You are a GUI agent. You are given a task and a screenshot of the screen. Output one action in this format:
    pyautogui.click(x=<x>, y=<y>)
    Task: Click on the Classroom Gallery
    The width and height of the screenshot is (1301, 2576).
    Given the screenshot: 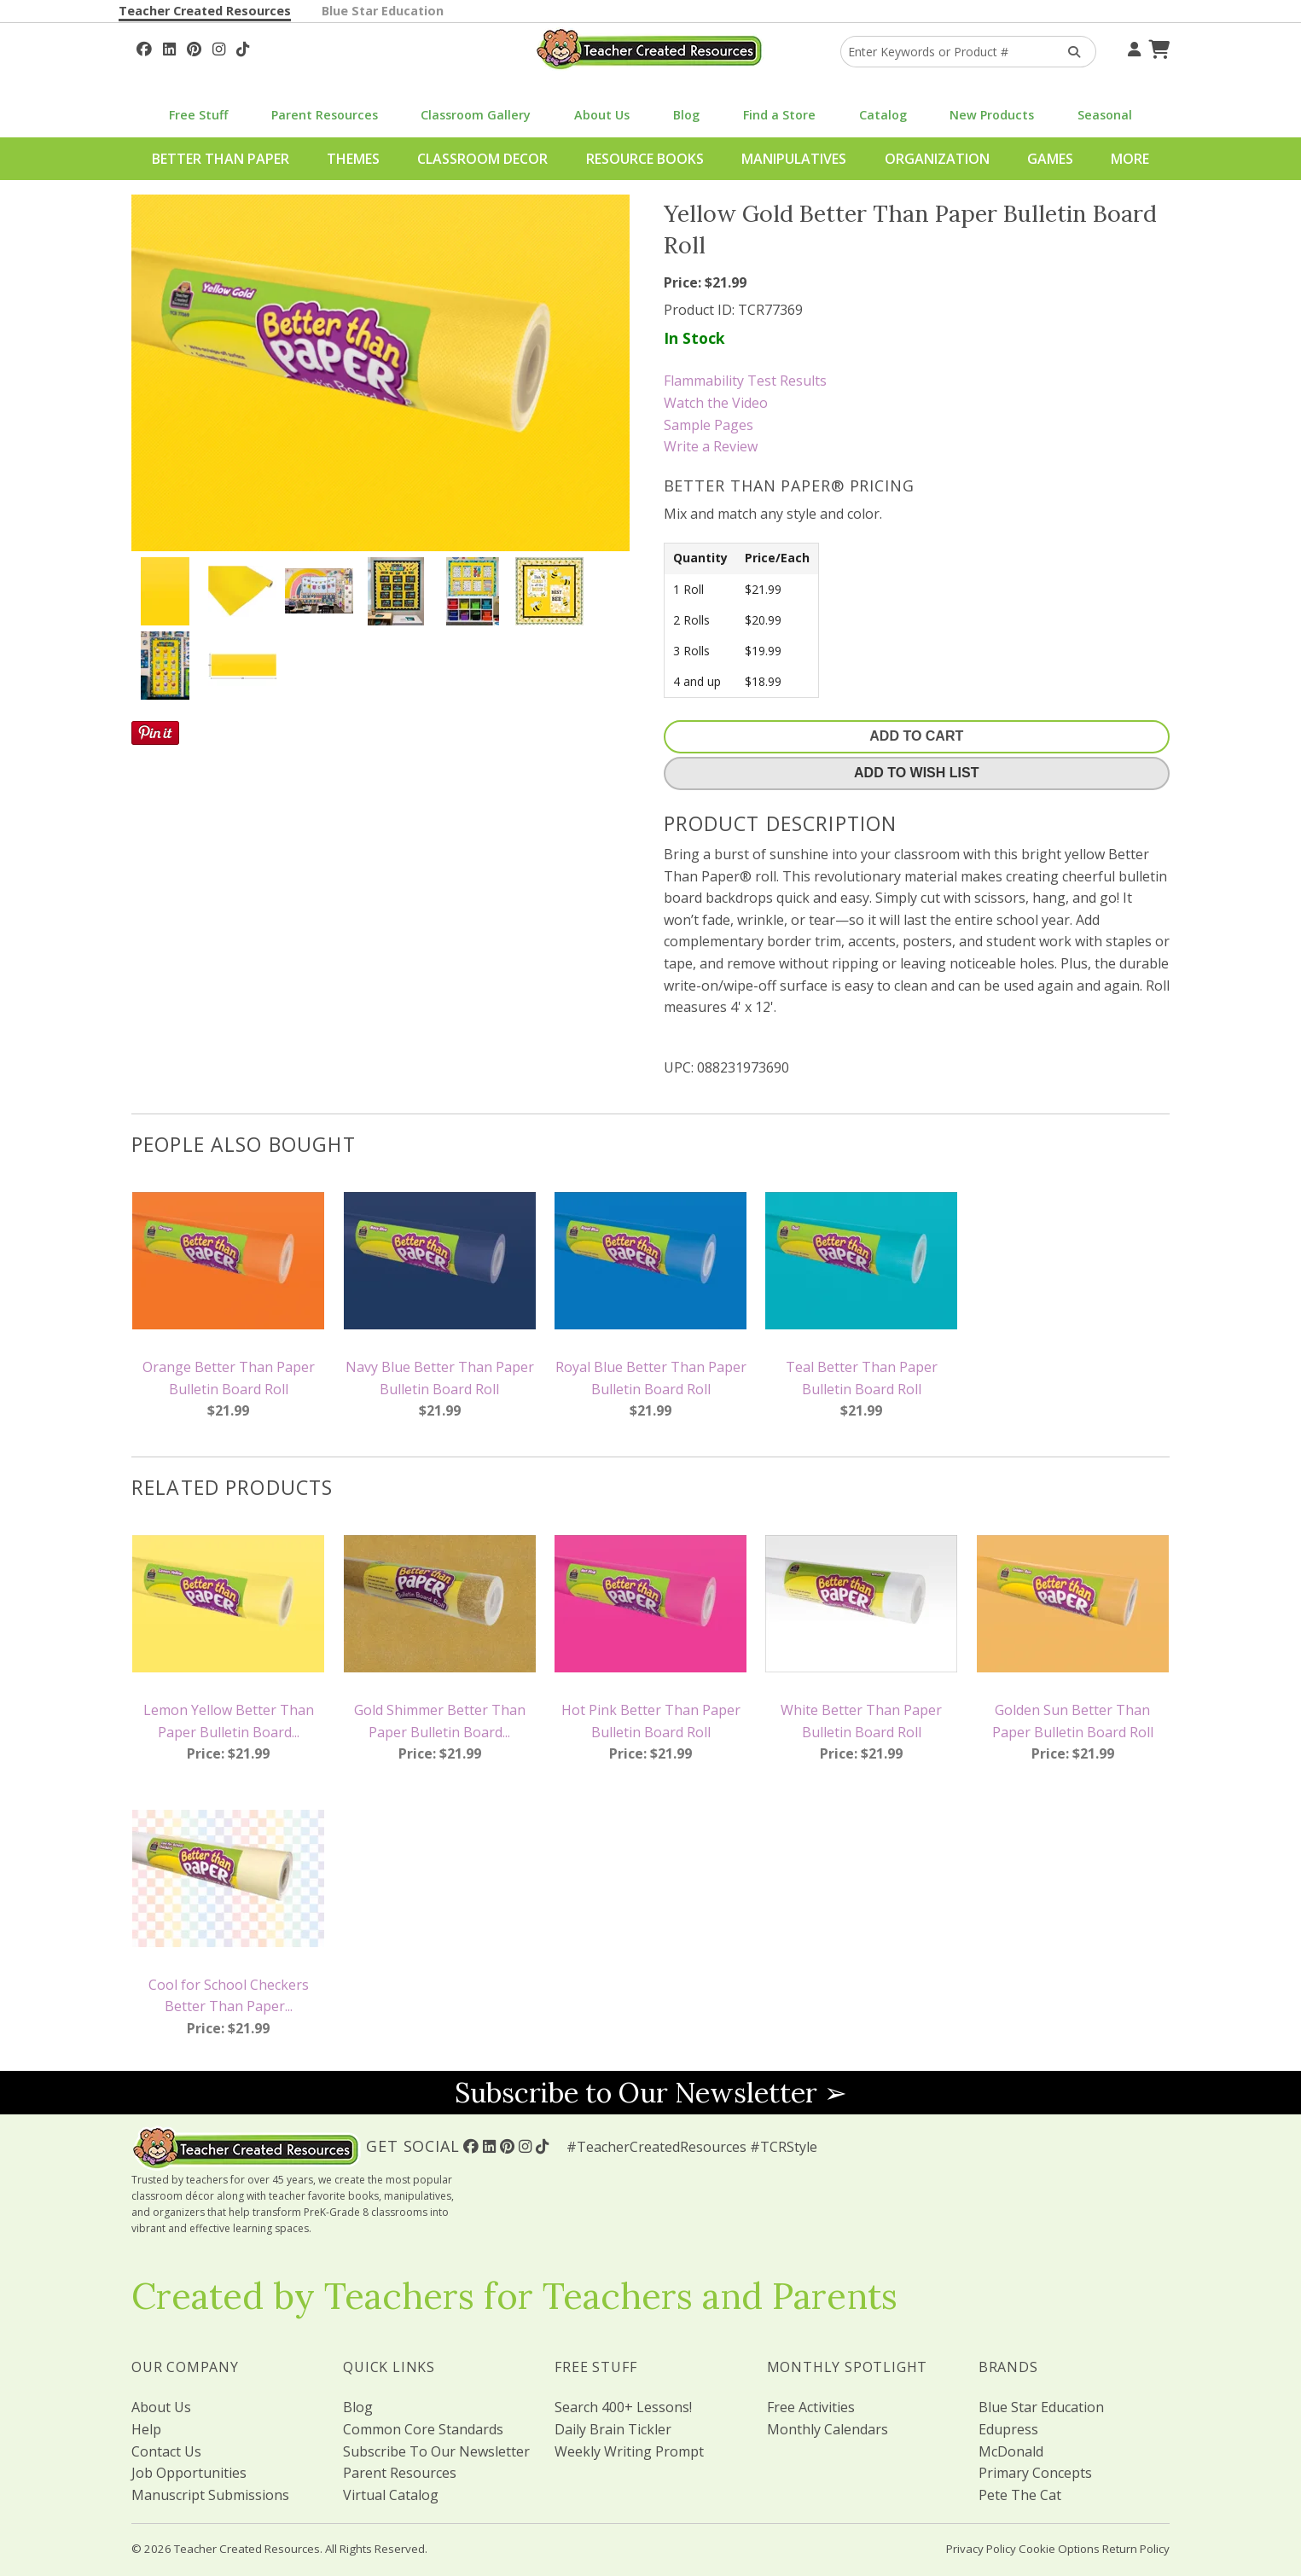 What is the action you would take?
    pyautogui.click(x=476, y=115)
    